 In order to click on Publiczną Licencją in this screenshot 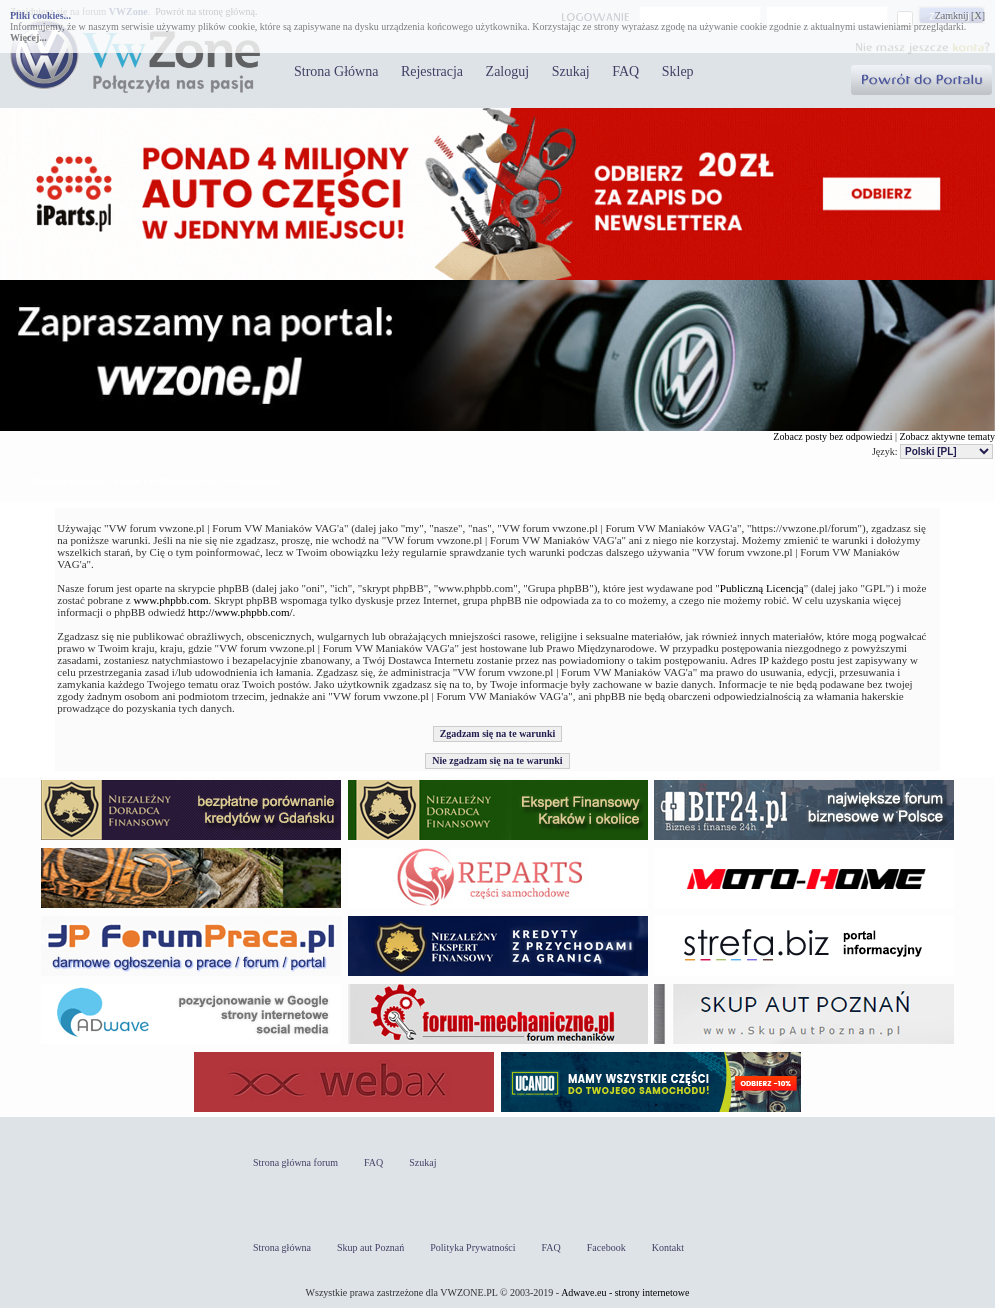, I will do `click(762, 588)`.